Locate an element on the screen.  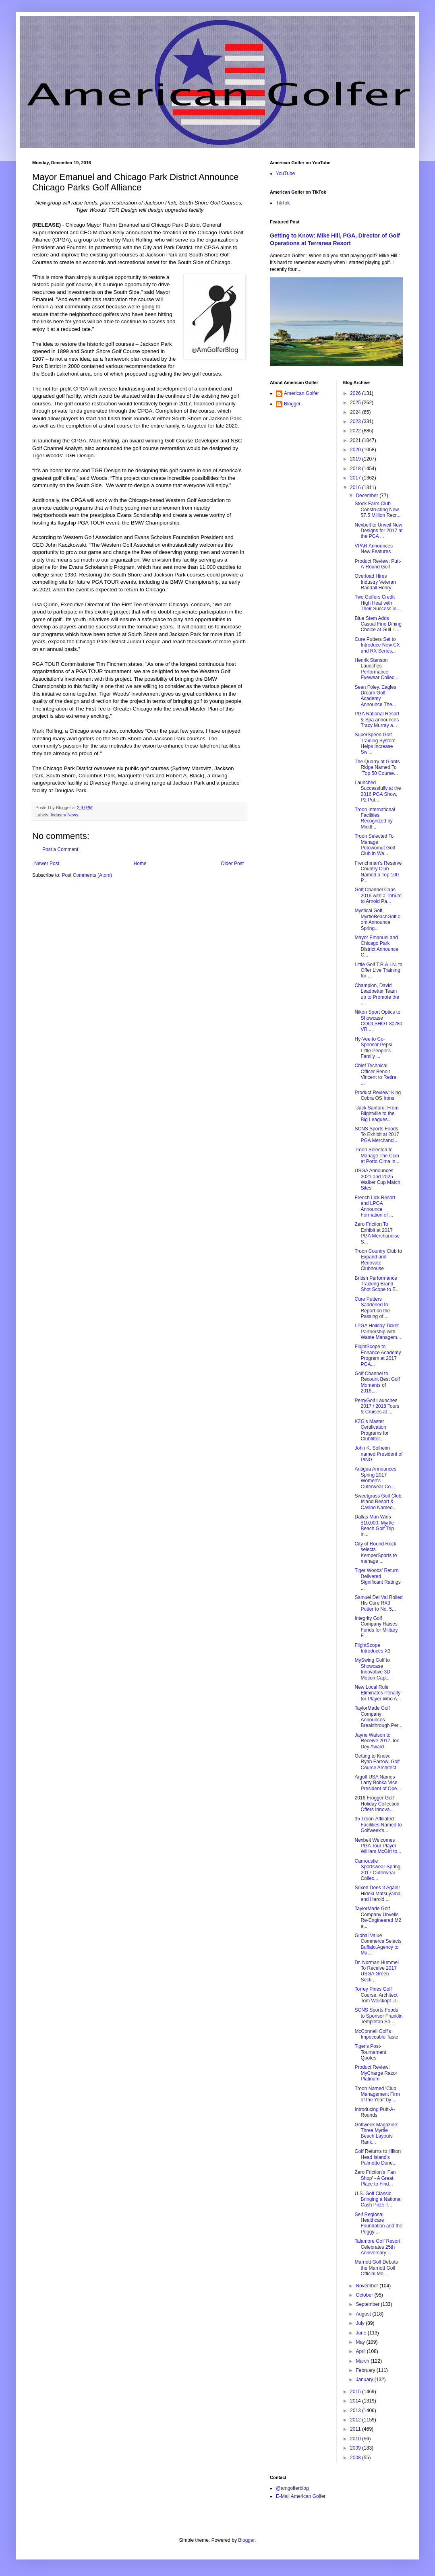
Overload Hires Industry Veteran Randall Henry is located at coordinates (375, 582).